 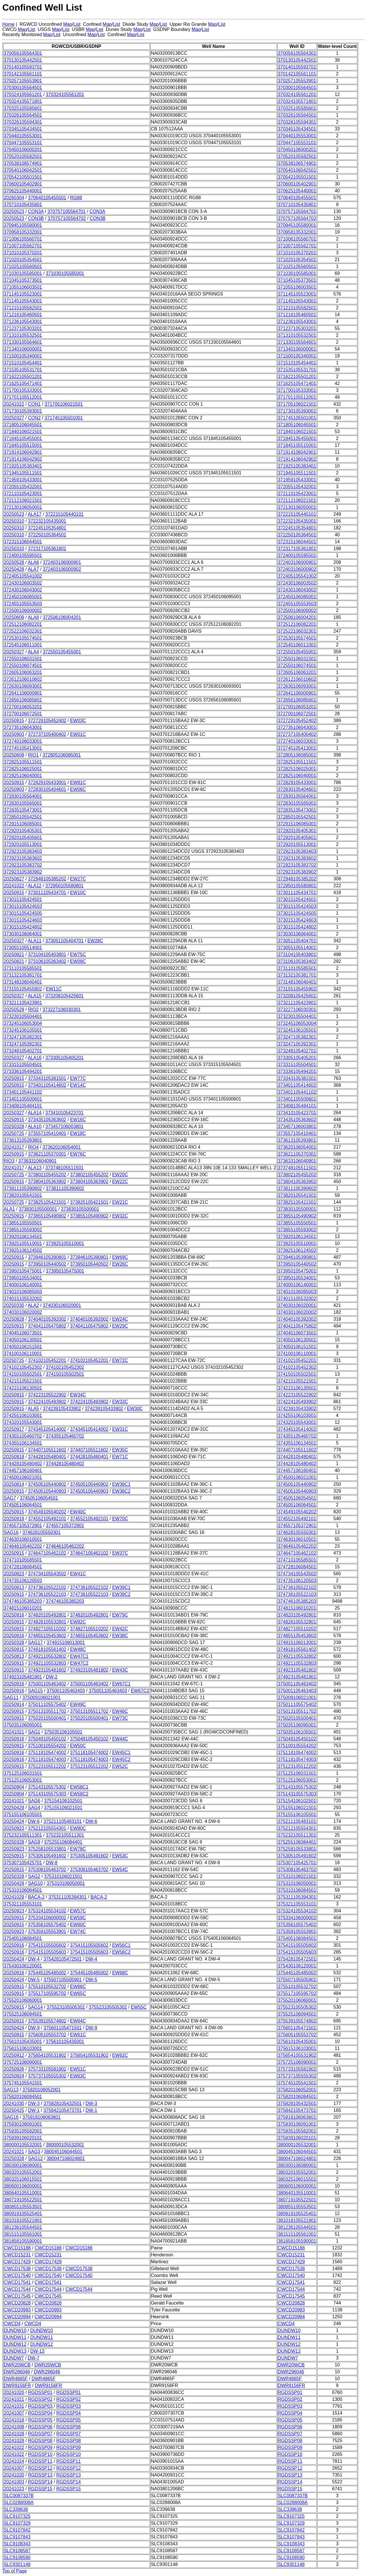 I want to click on CWCD15188, so click(x=17, y=2247).